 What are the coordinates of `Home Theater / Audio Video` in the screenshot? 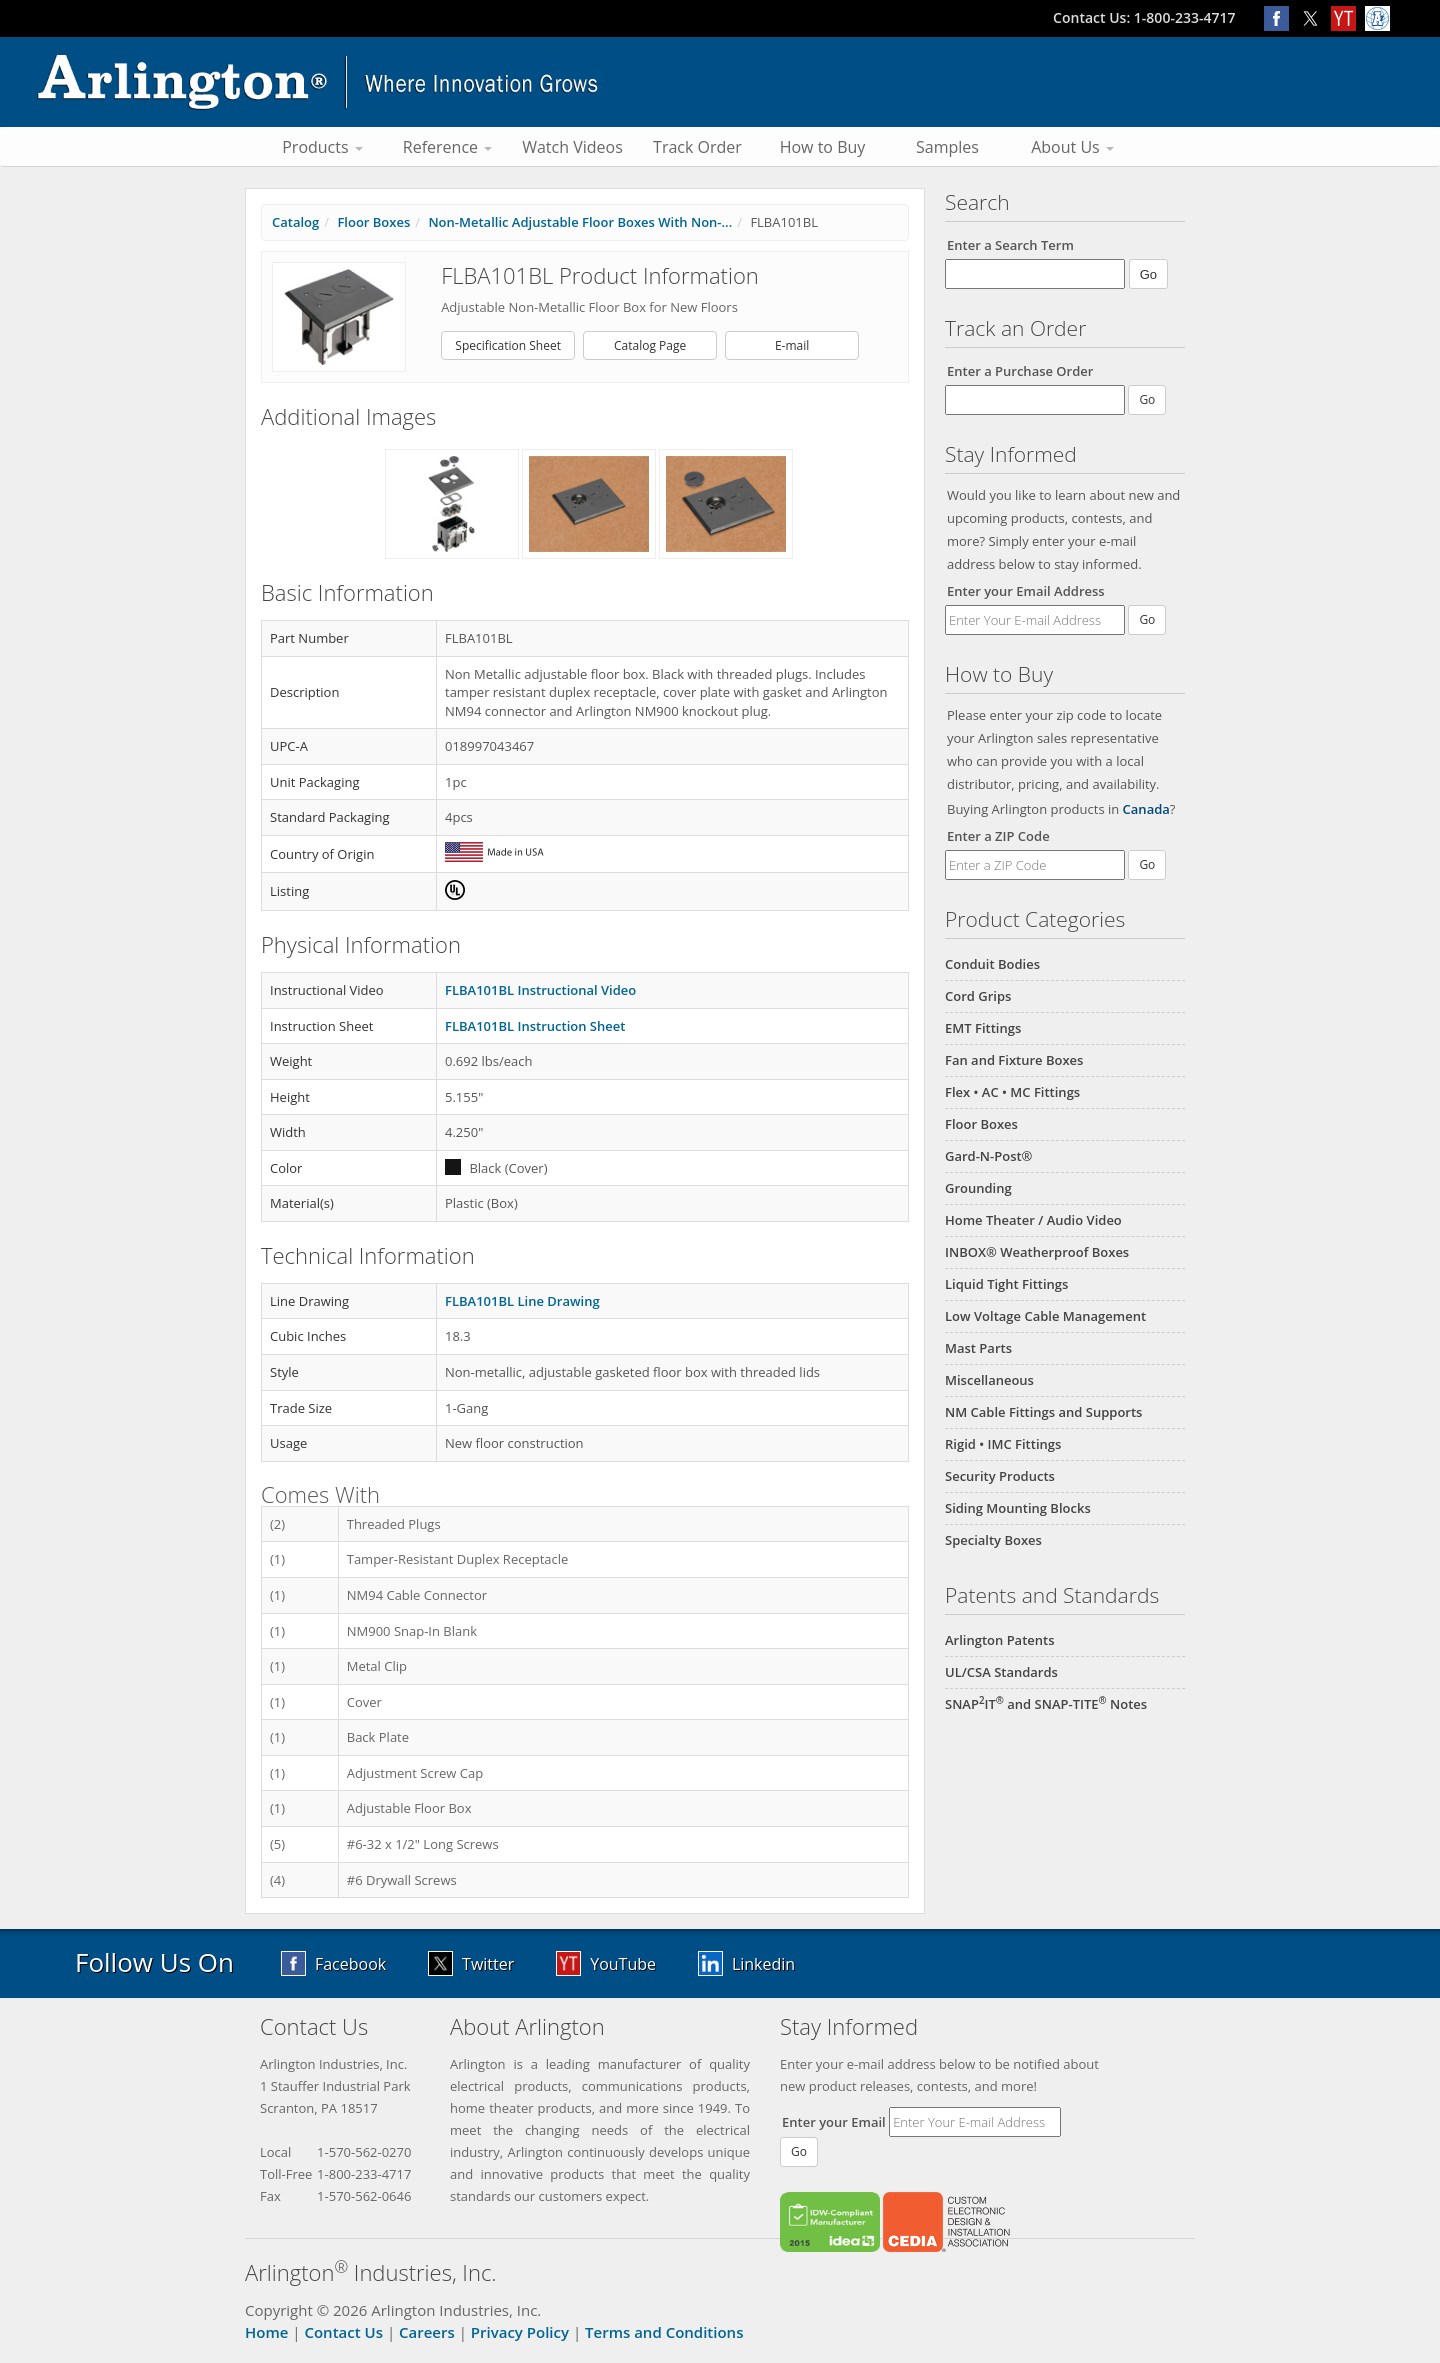 It's located at (1033, 1220).